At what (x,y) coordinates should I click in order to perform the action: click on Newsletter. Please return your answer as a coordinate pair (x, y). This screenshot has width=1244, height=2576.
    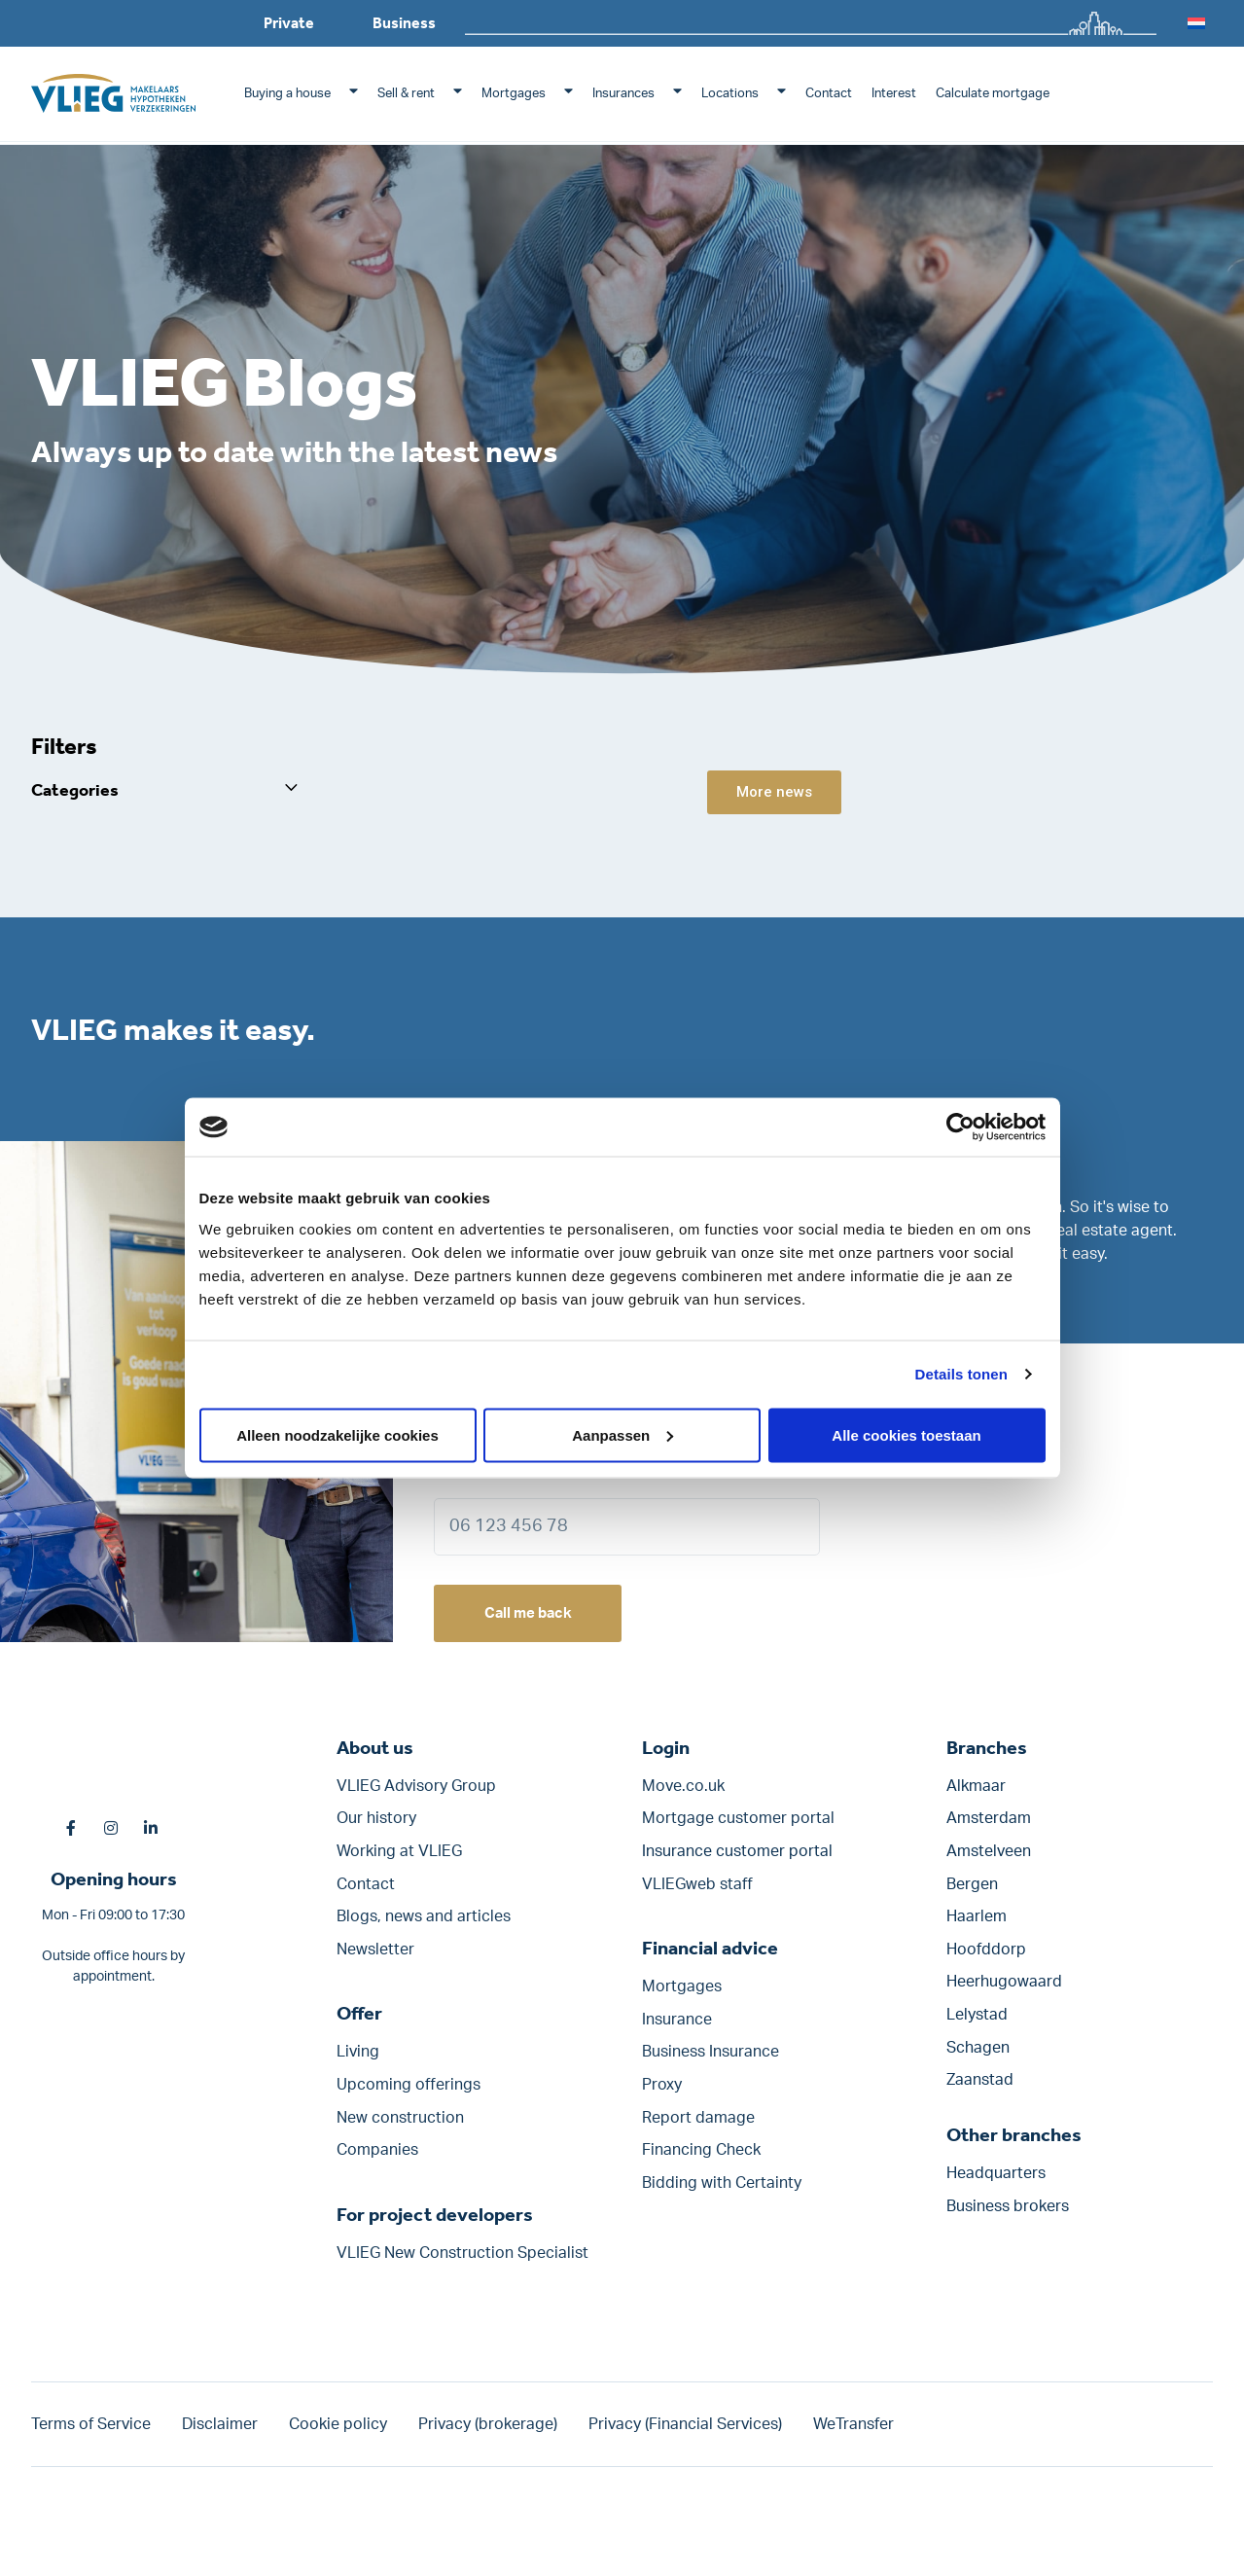
    Looking at the image, I should click on (375, 1958).